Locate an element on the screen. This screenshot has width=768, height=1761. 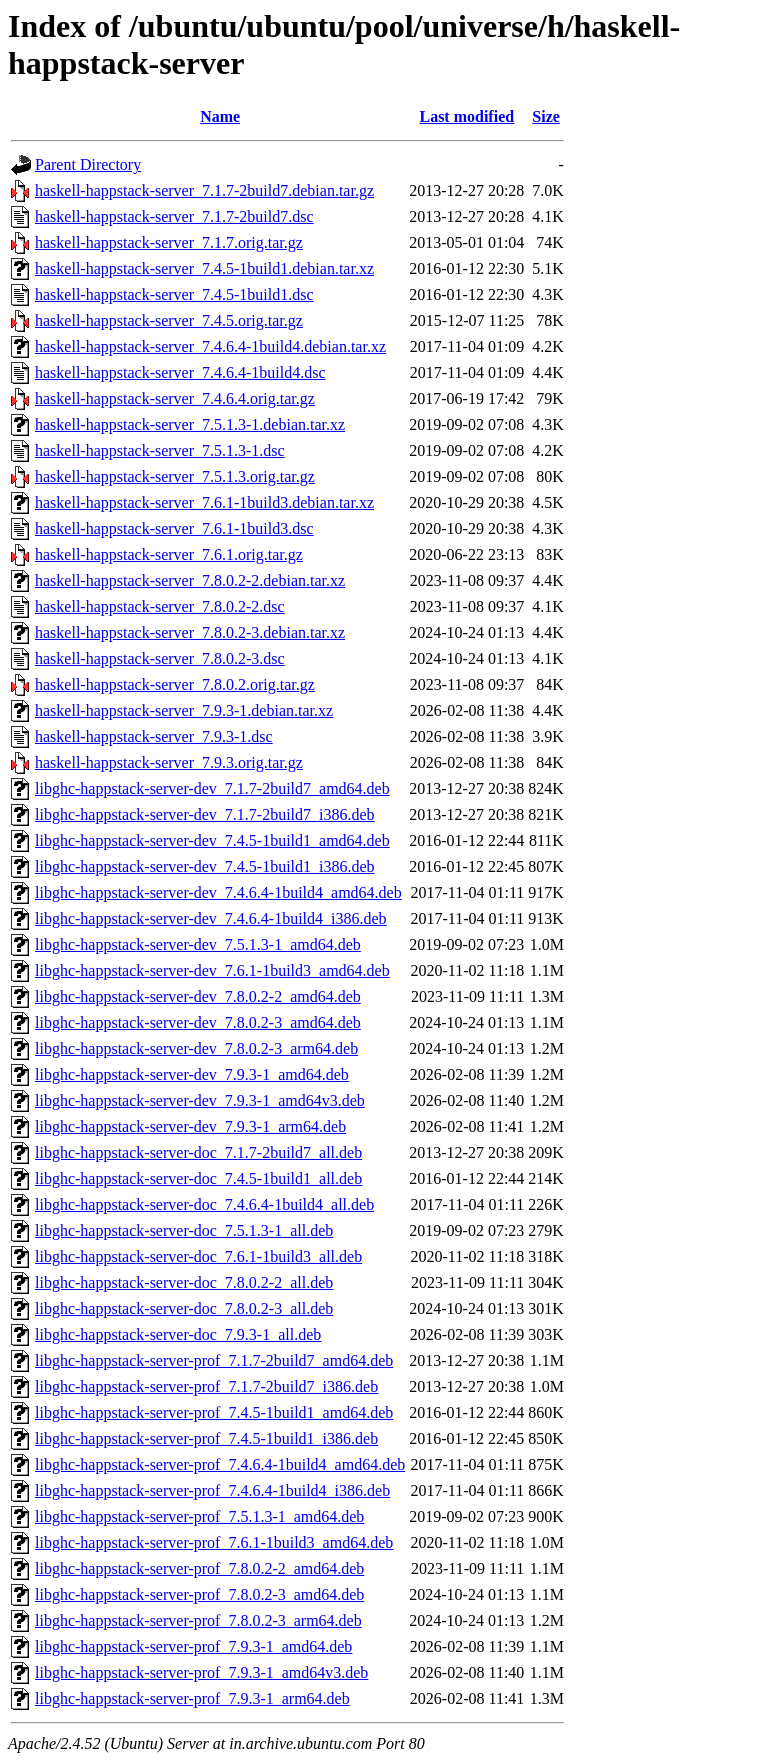
libghc-happstack-server-doc_7.9.3-1_all.deb is located at coordinates (178, 1334).